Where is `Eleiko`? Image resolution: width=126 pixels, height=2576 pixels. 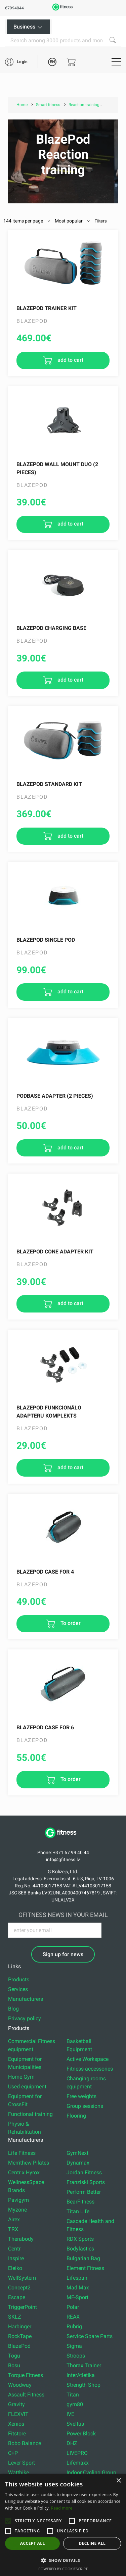
Eleiko is located at coordinates (15, 2268).